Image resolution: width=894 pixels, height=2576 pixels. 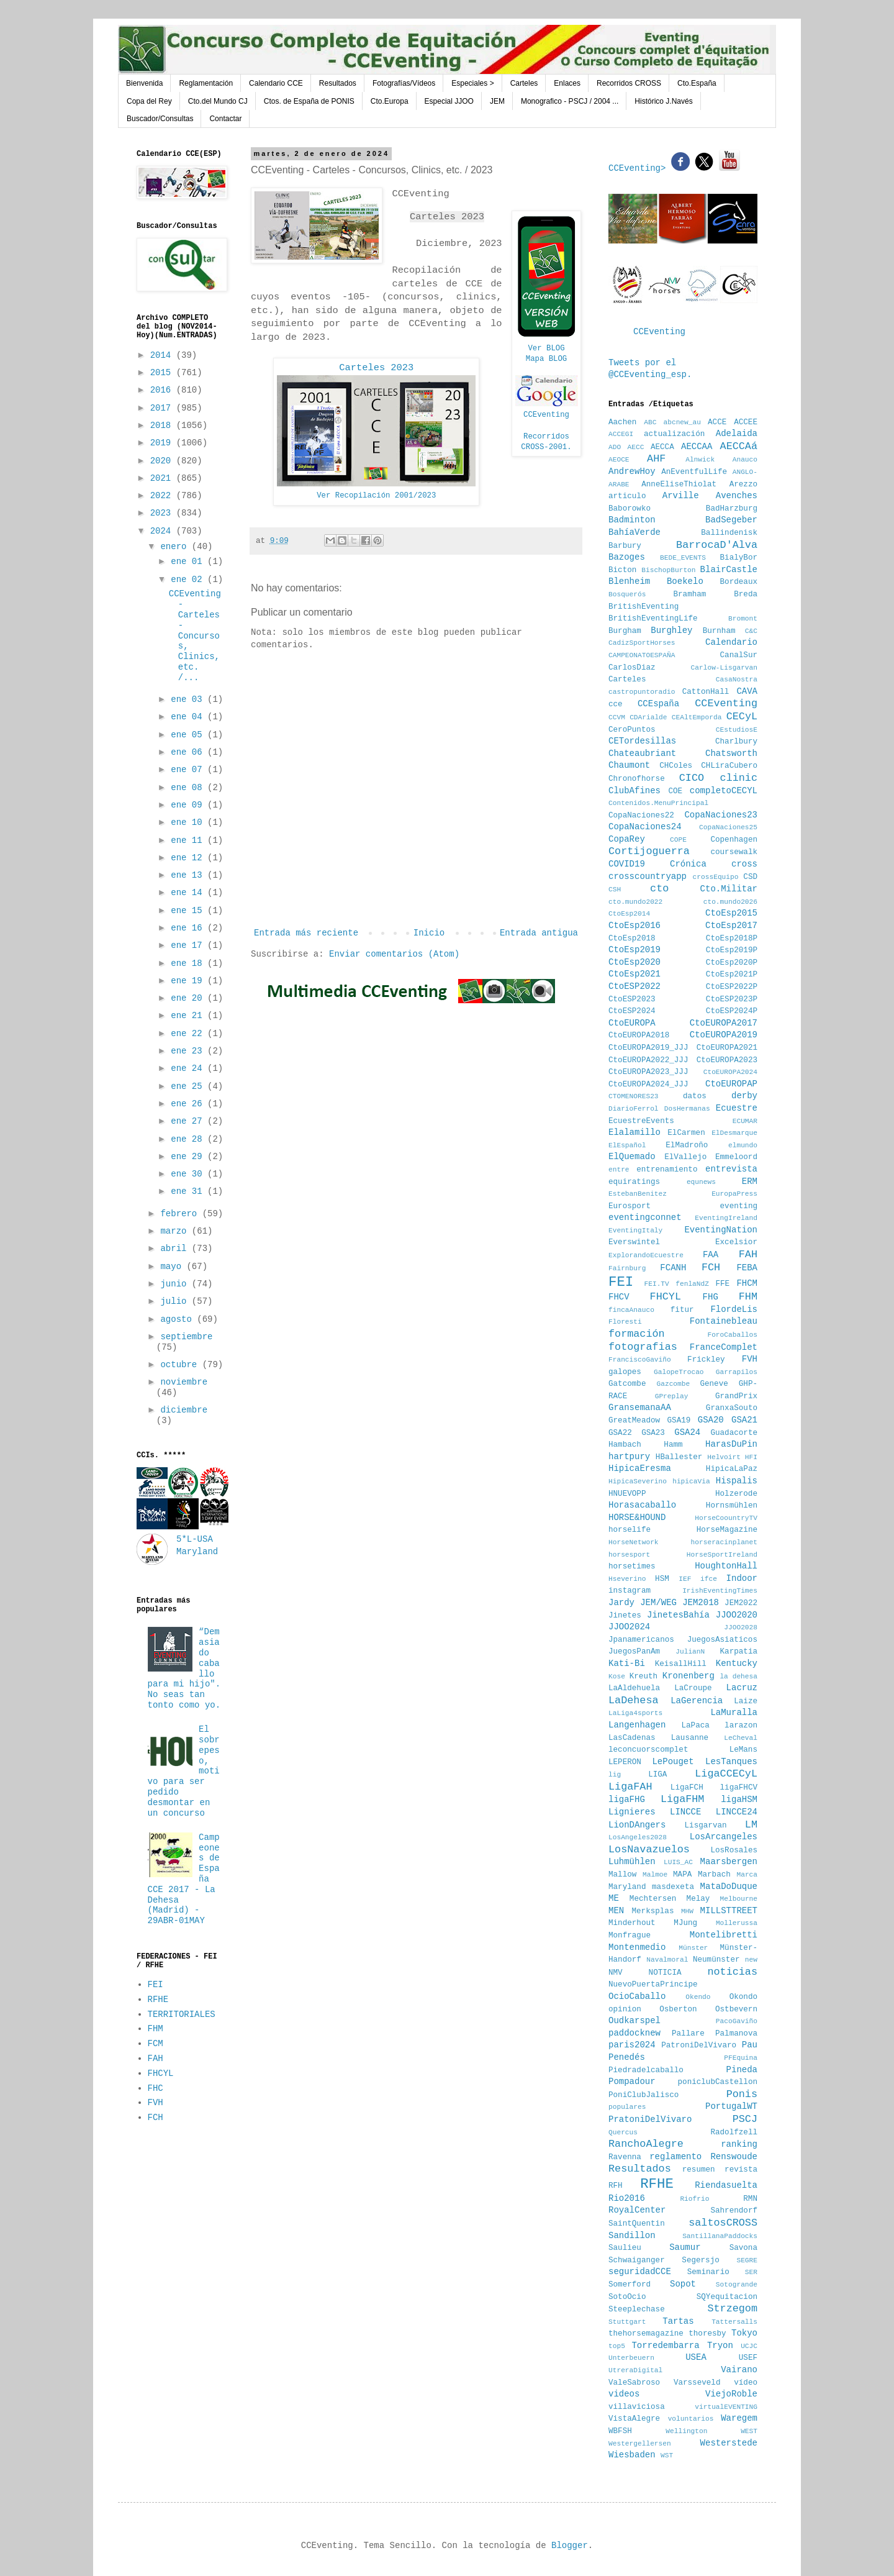 What do you see at coordinates (626, 2057) in the screenshot?
I see `Penedés` at bounding box center [626, 2057].